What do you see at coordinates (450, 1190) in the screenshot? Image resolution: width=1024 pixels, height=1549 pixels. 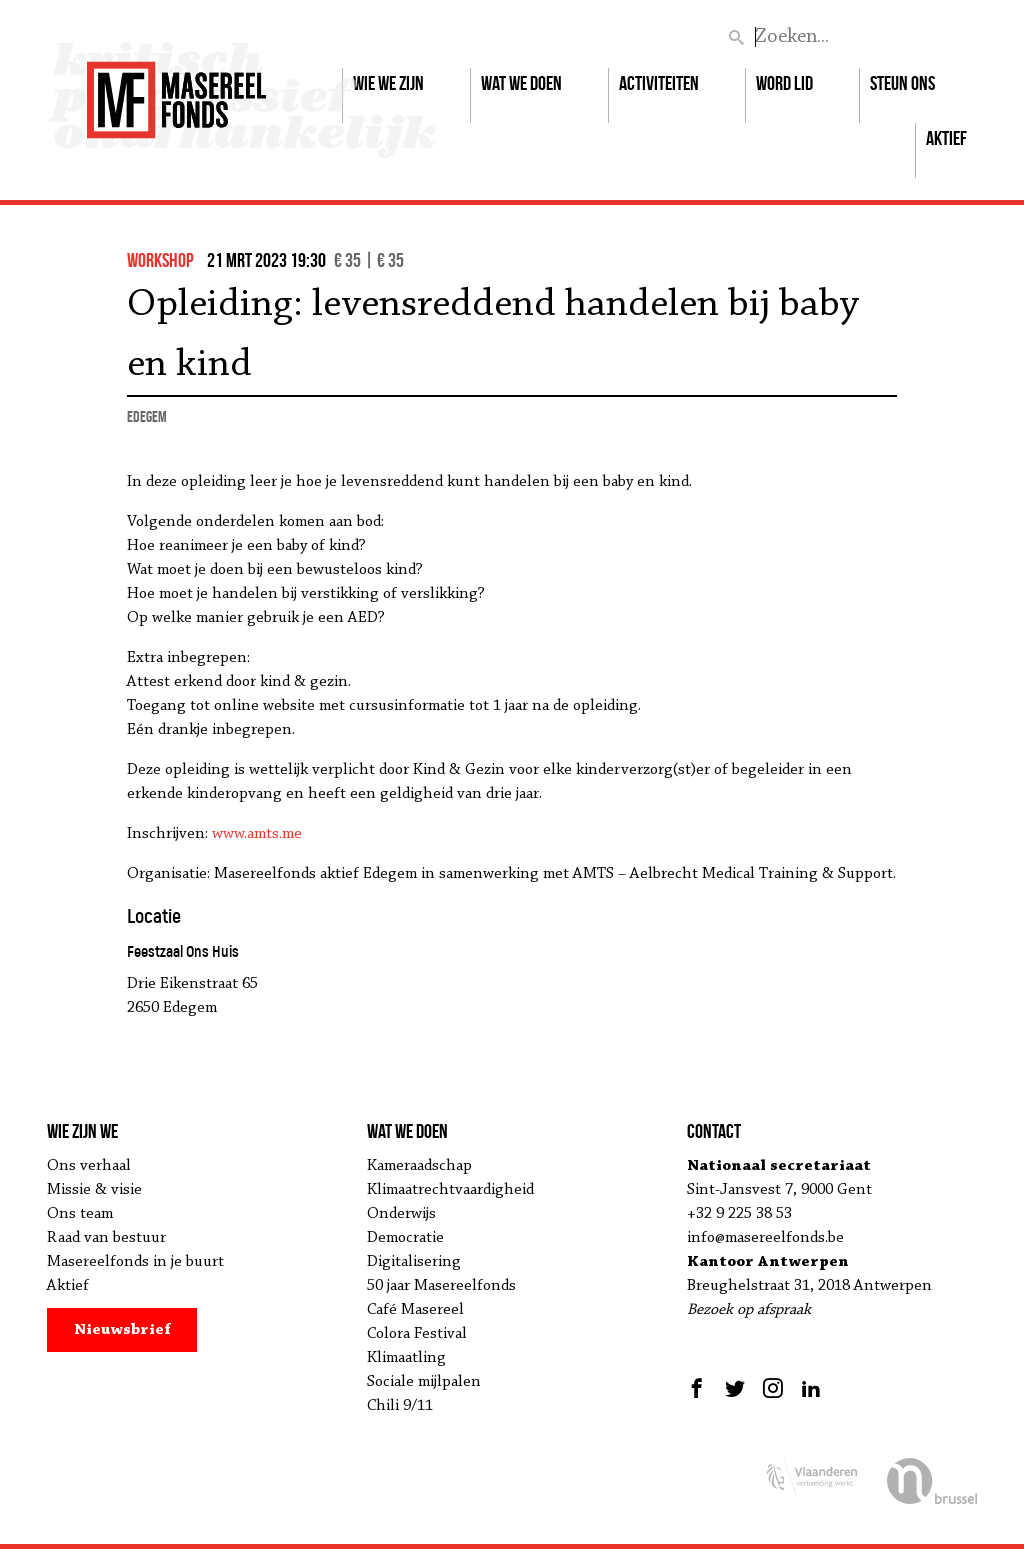 I see `Klimaatrechtvaardigheid` at bounding box center [450, 1190].